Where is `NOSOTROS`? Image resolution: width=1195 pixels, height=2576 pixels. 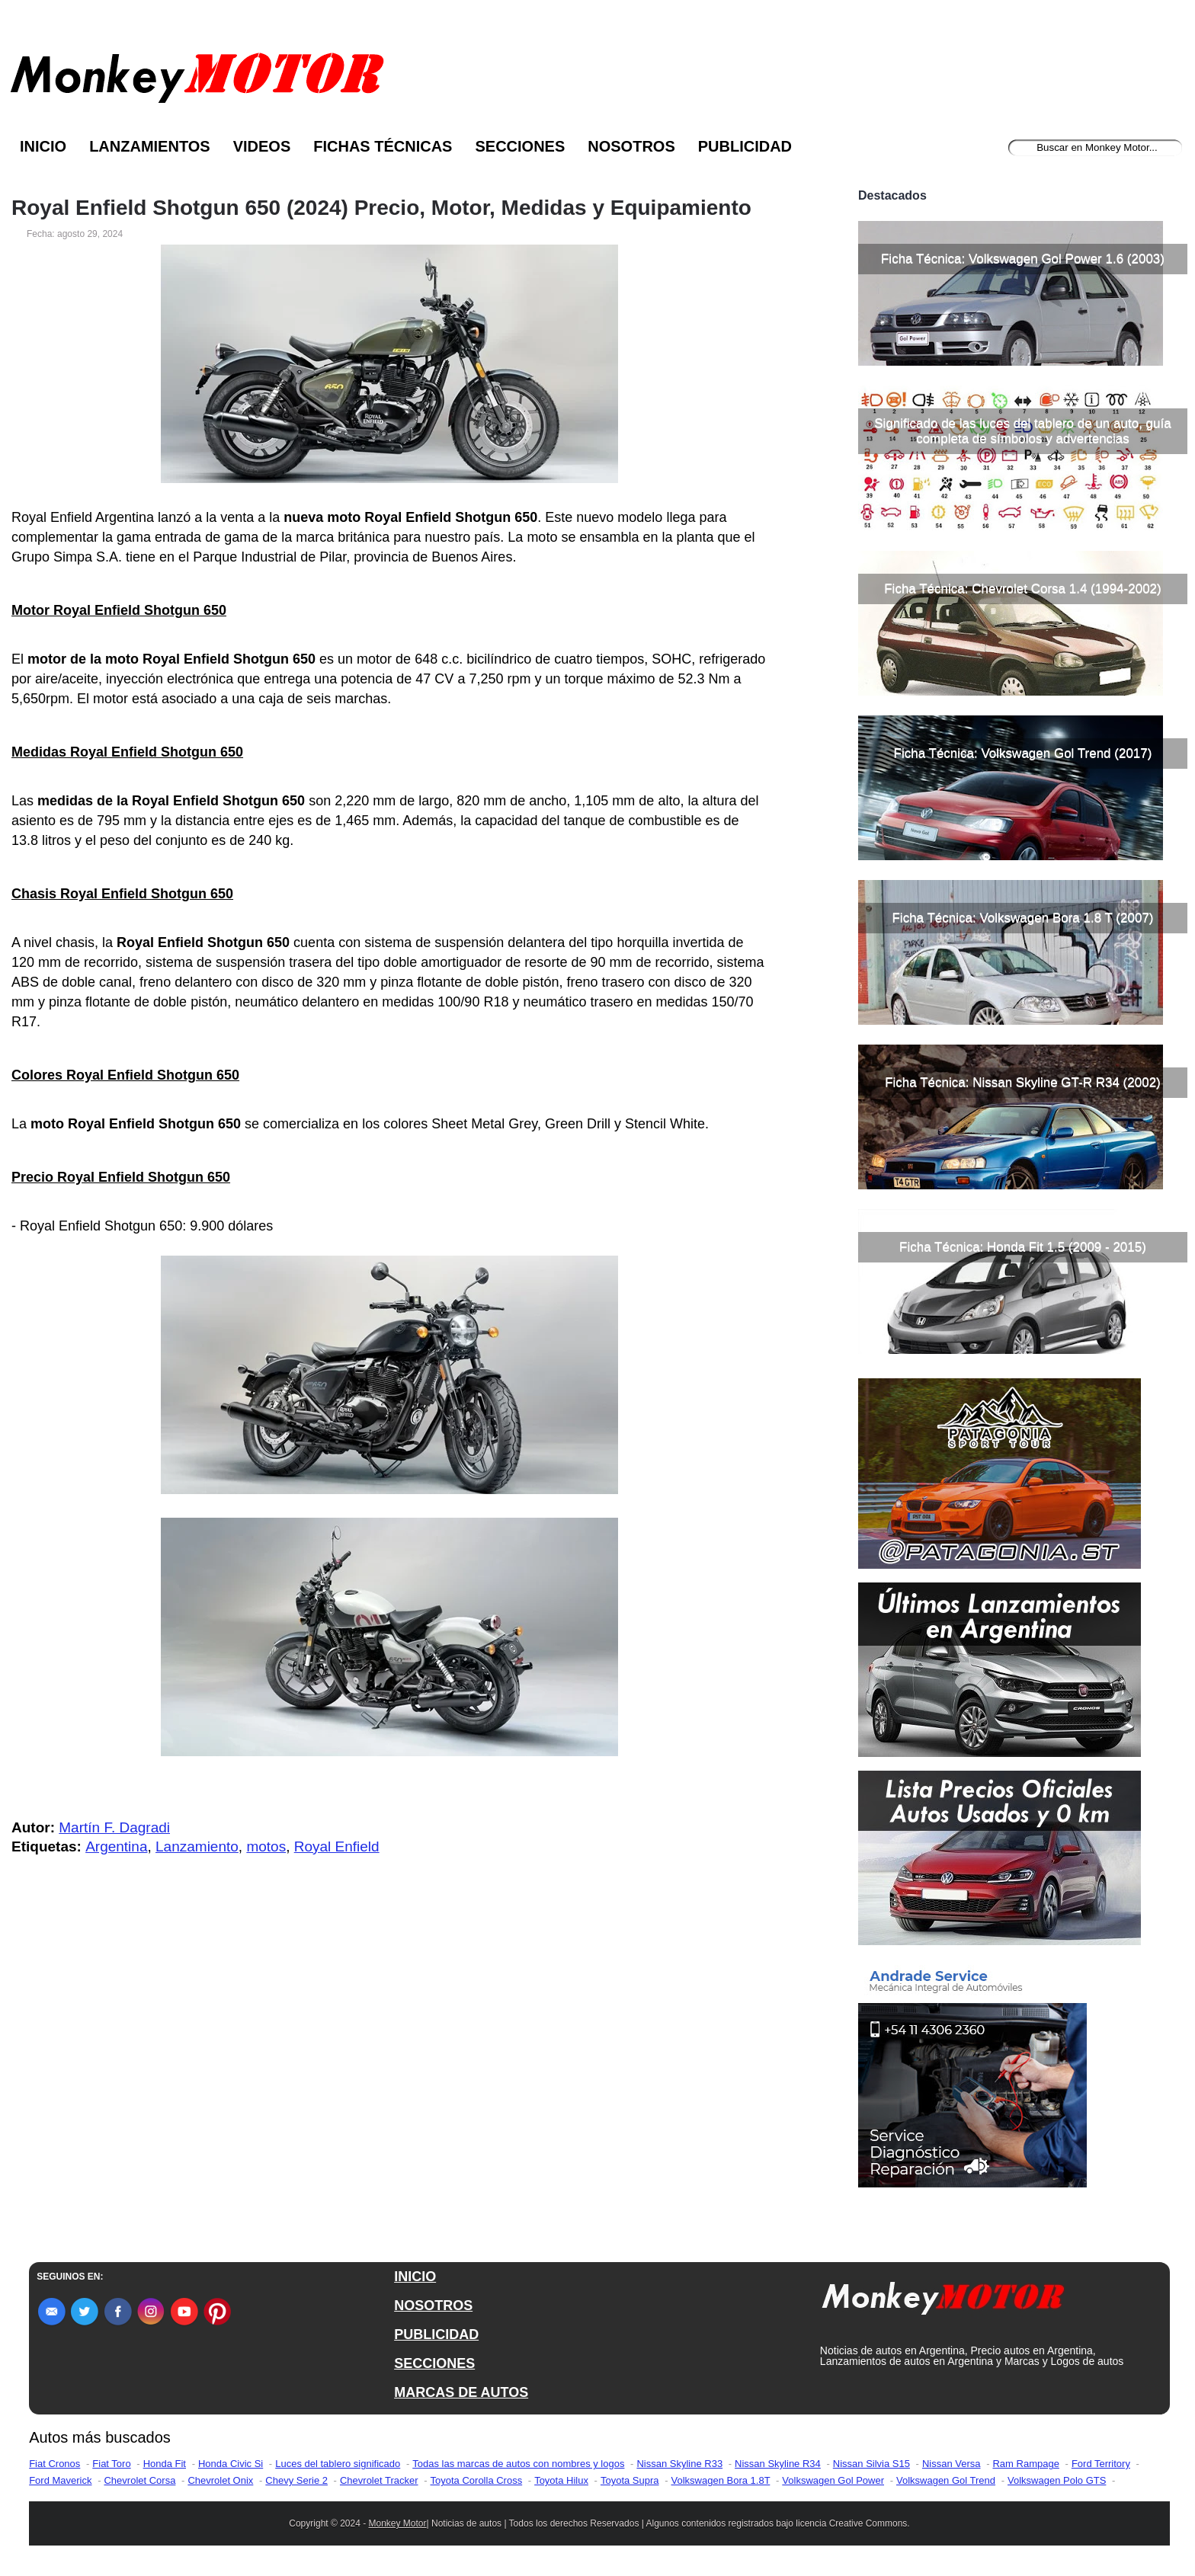
NOSOTROS is located at coordinates (433, 2305).